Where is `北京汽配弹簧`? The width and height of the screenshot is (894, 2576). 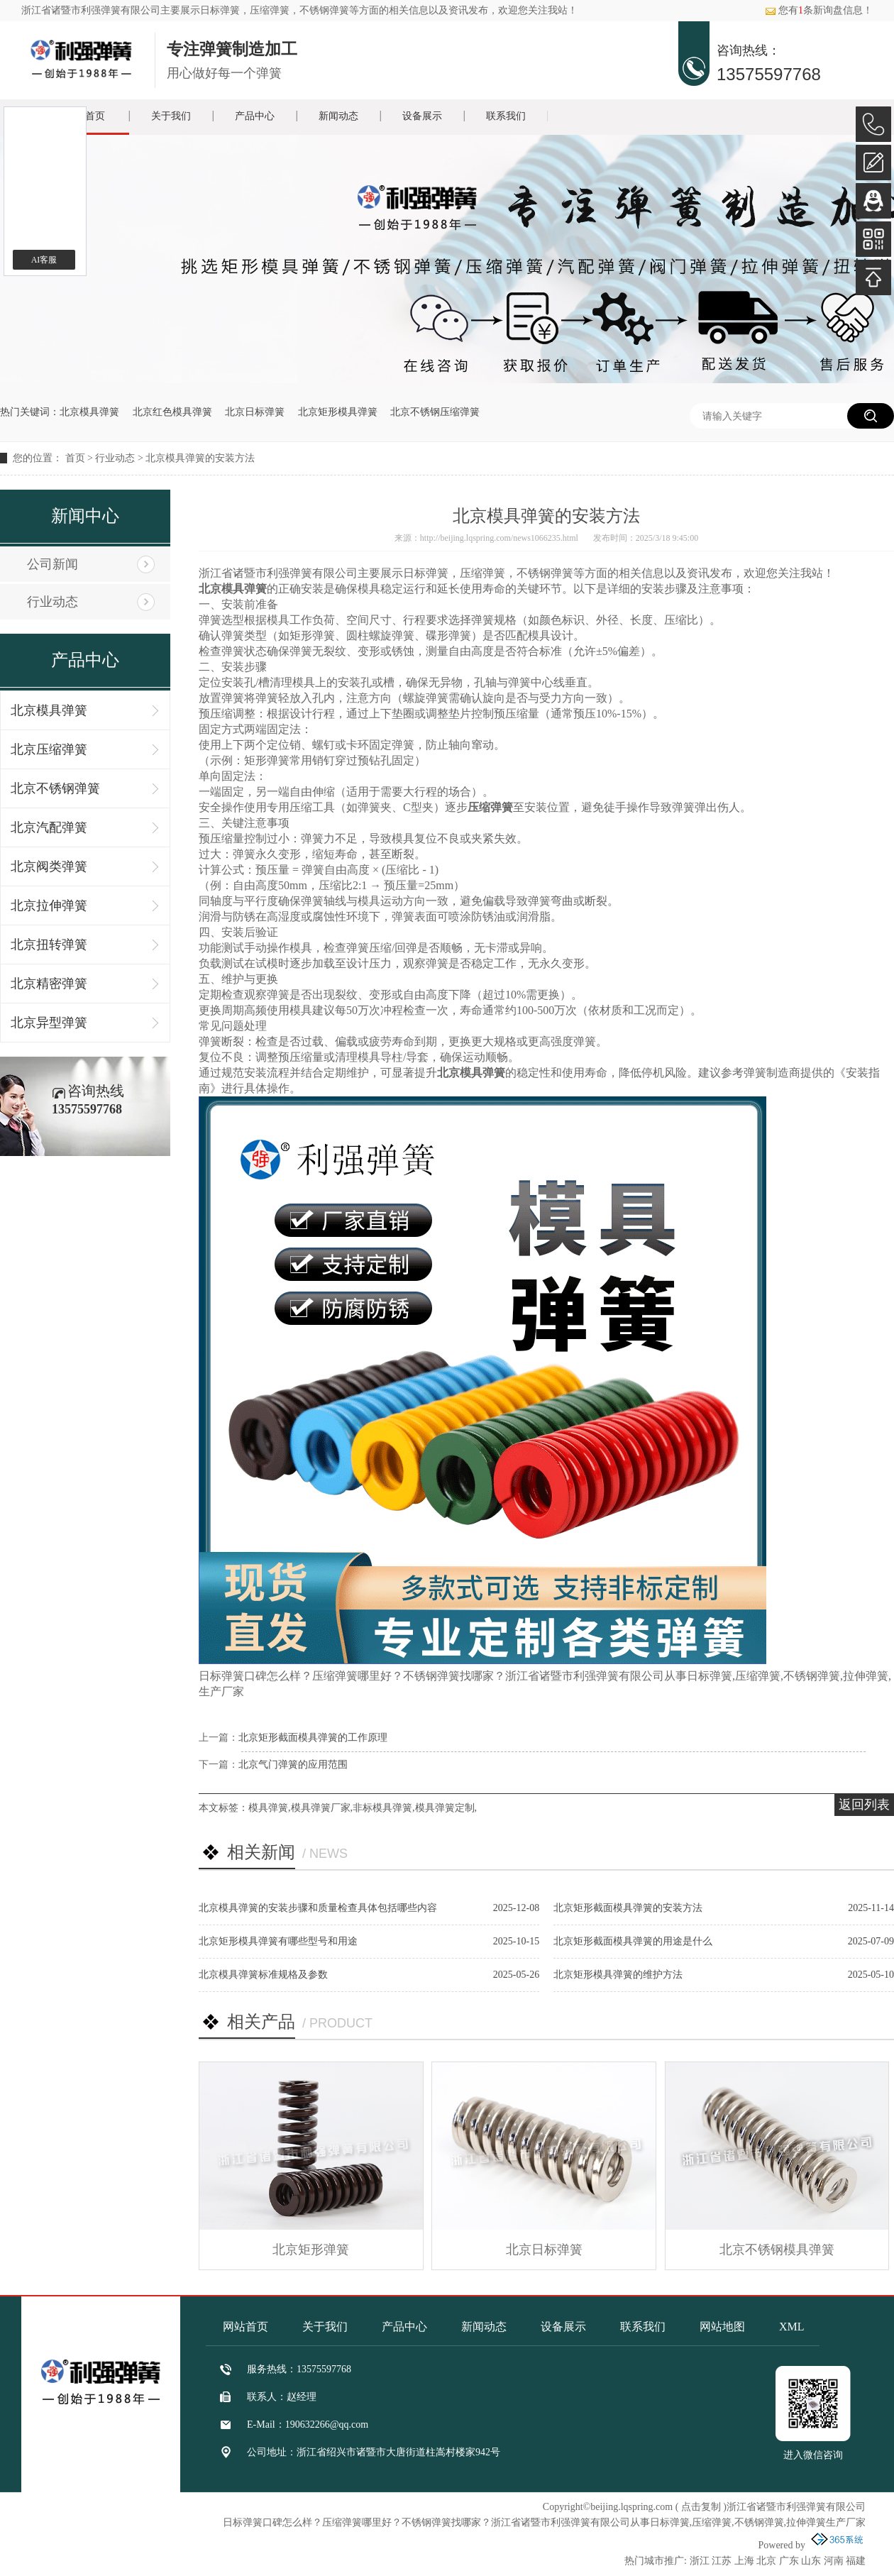 北京汽配弹簧 is located at coordinates (49, 827).